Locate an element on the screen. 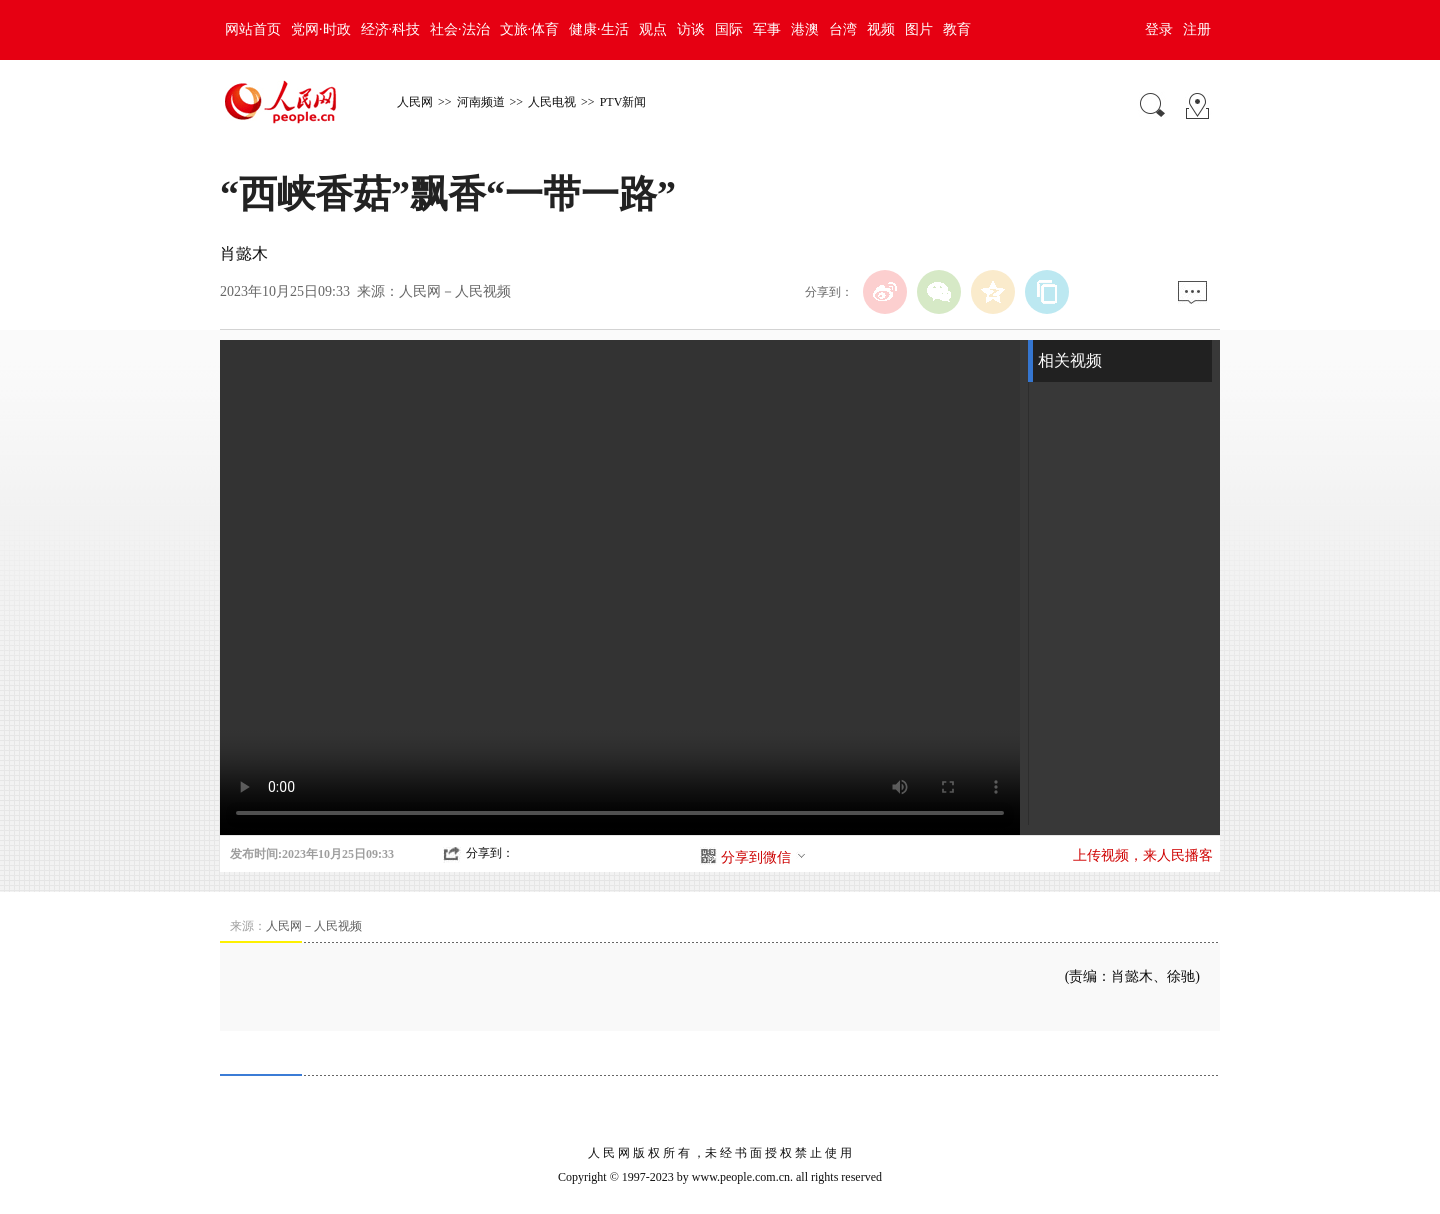 This screenshot has height=1214, width=1440. 登录 is located at coordinates (1159, 29).